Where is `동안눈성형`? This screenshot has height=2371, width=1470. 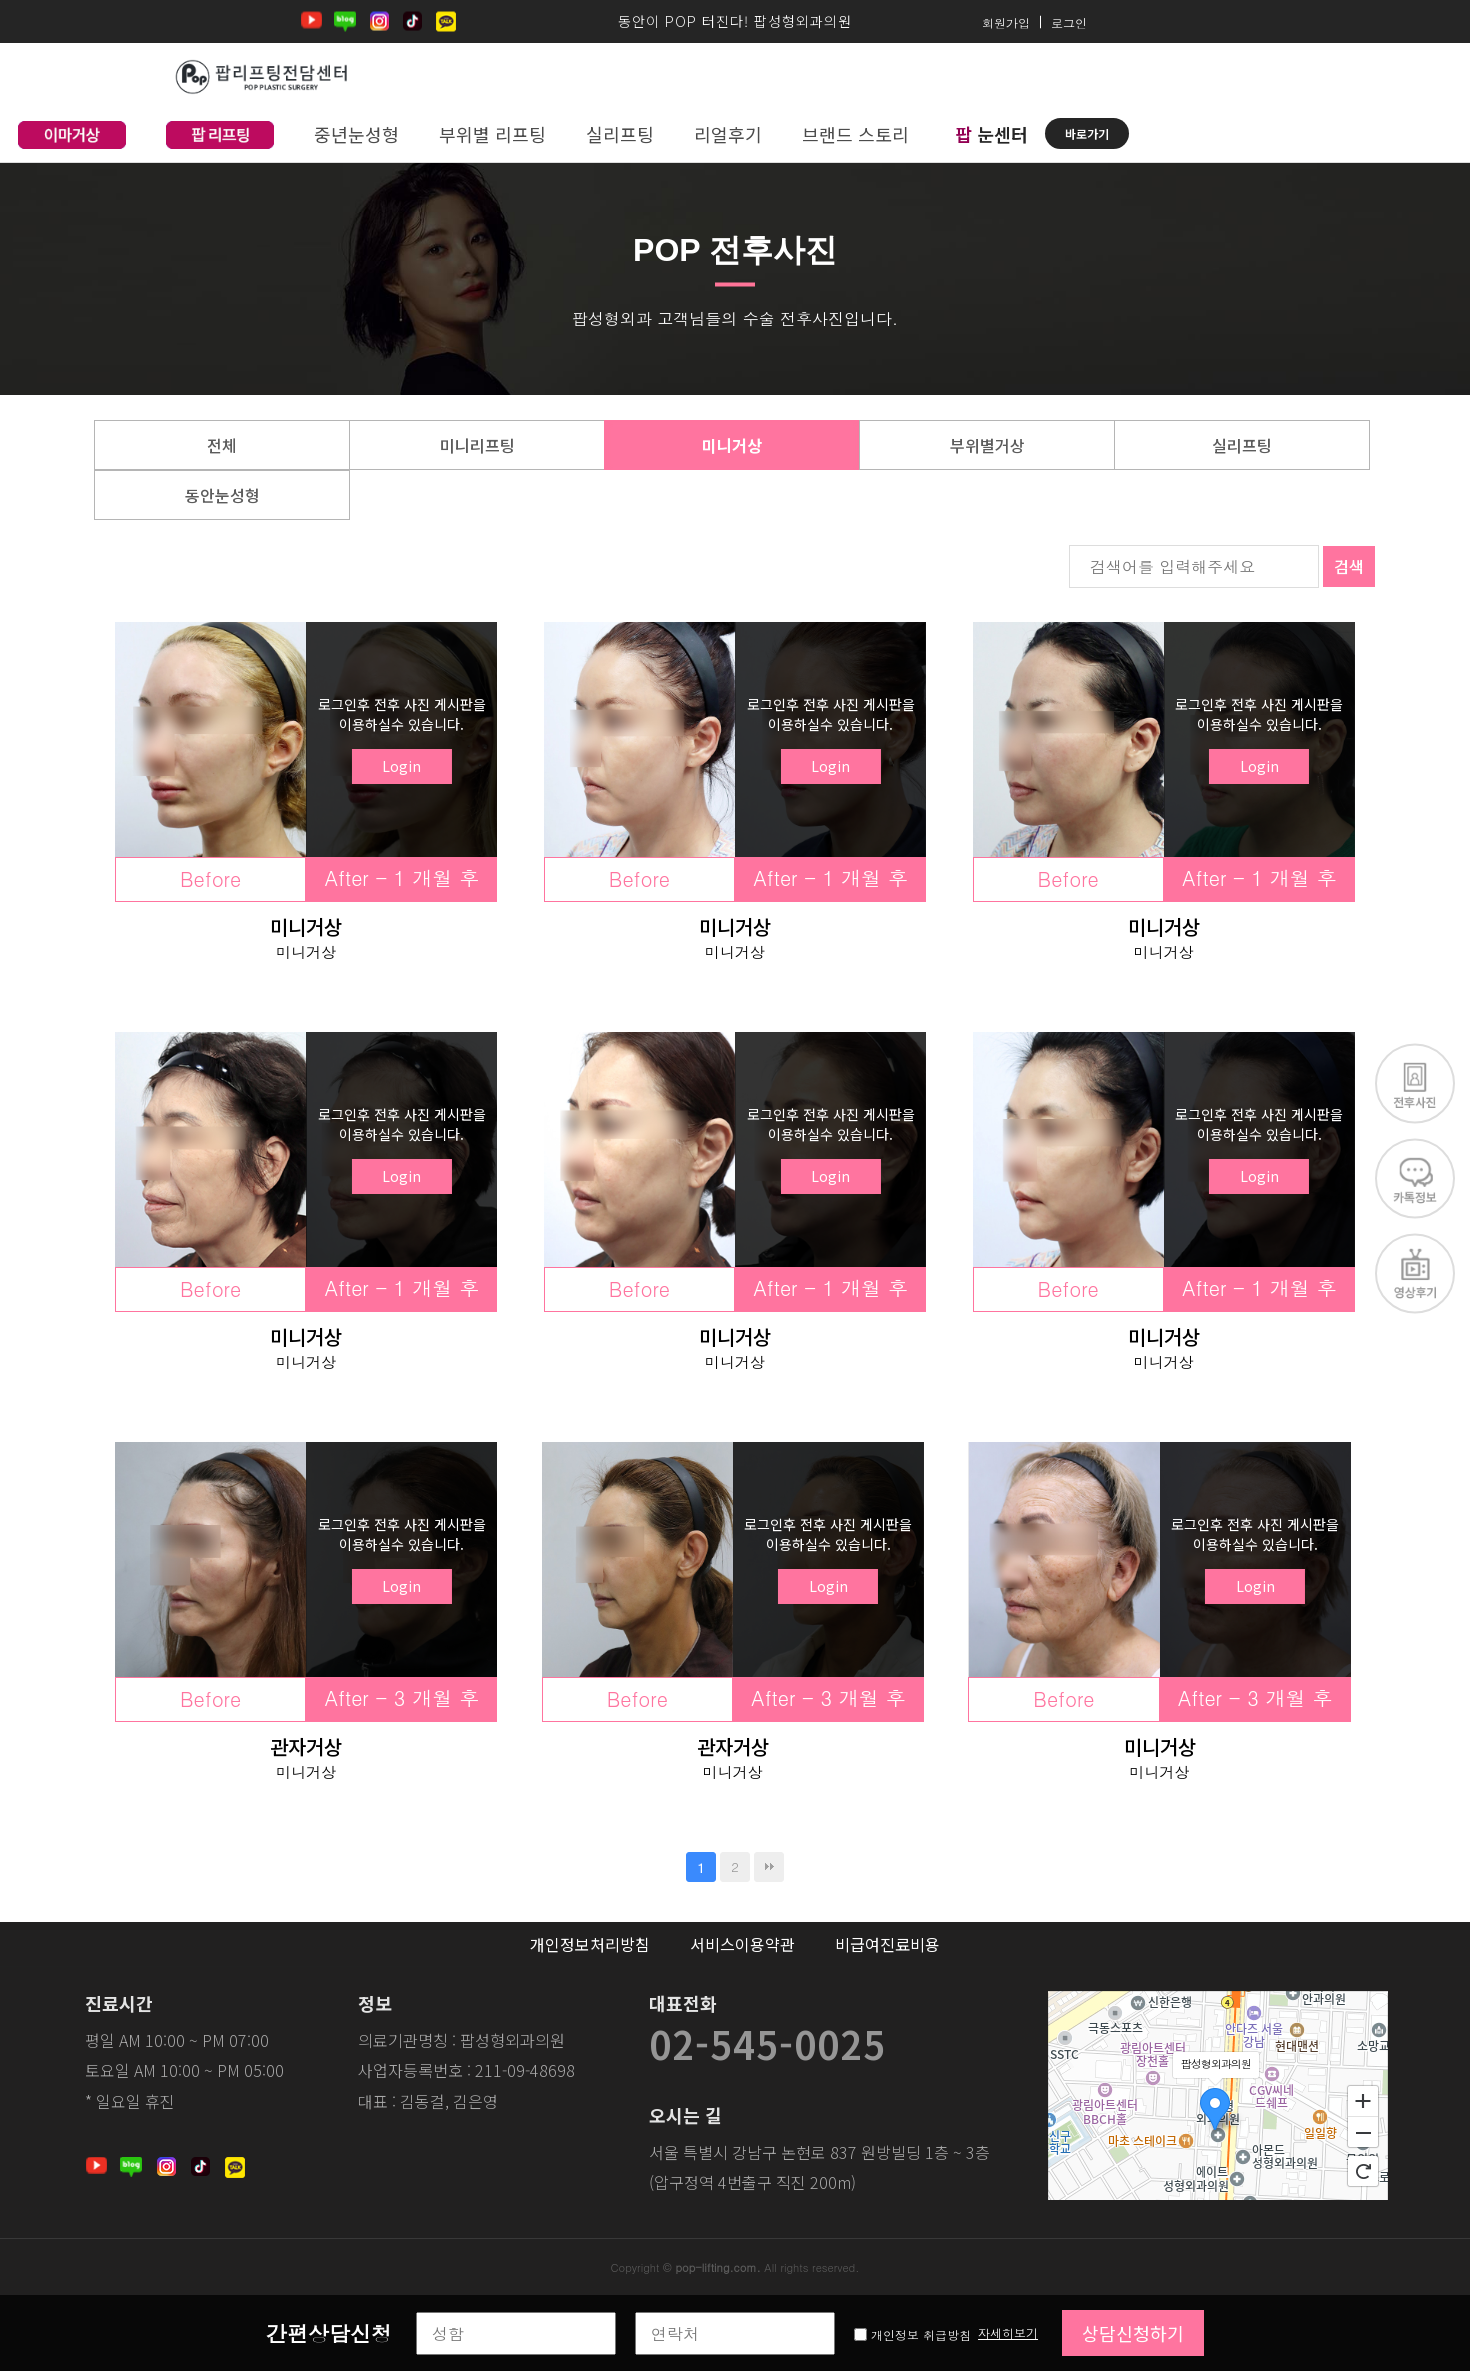 동안눈성형 is located at coordinates (222, 495).